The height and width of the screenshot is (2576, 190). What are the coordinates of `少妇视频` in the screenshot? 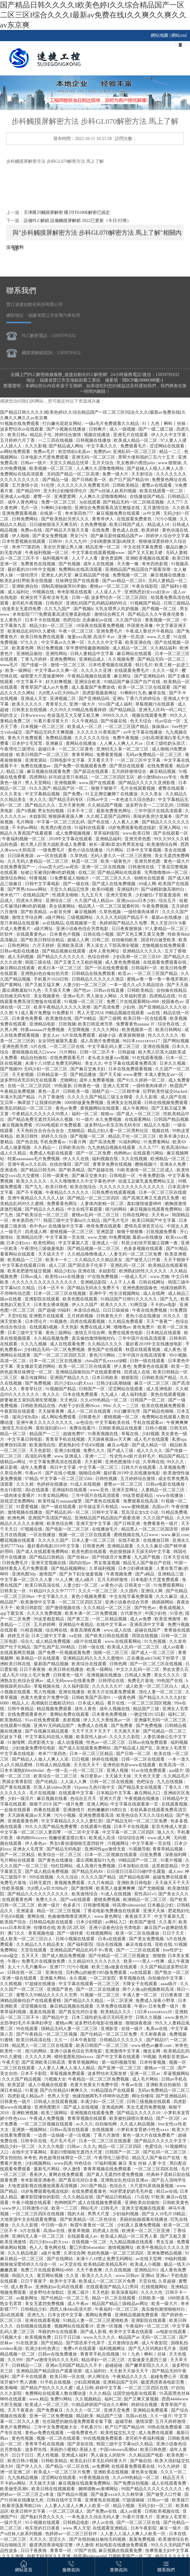 It's located at (150, 1433).